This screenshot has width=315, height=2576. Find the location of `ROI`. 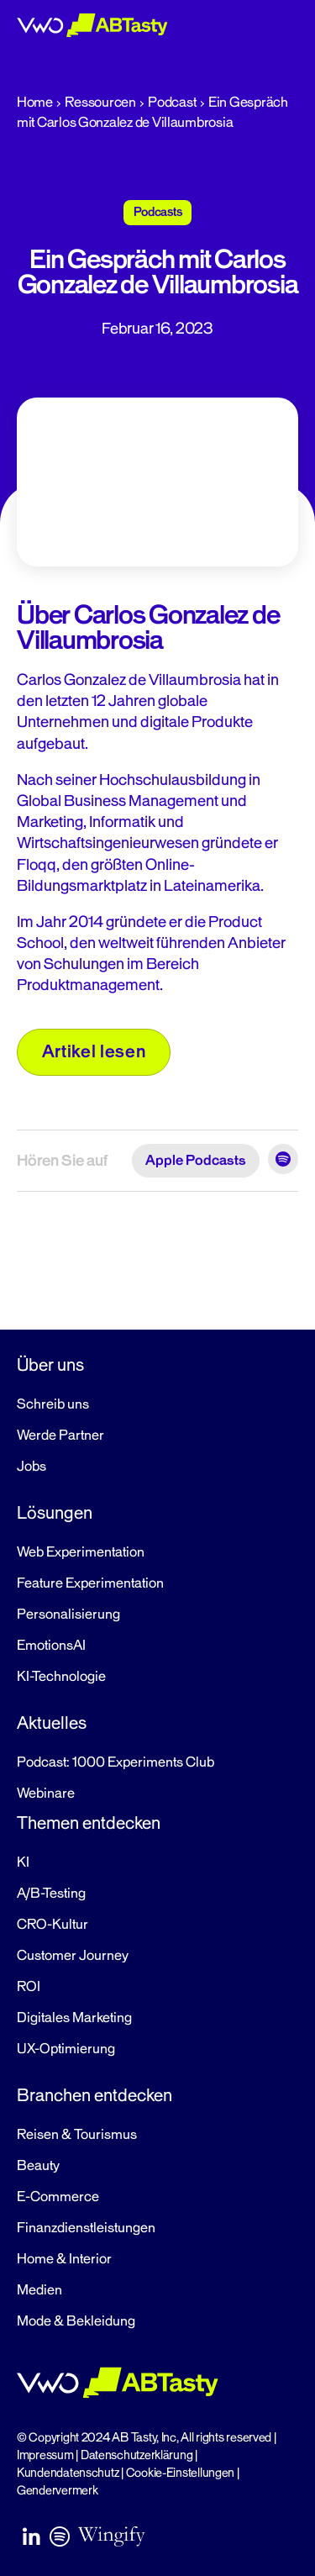

ROI is located at coordinates (28, 1987).